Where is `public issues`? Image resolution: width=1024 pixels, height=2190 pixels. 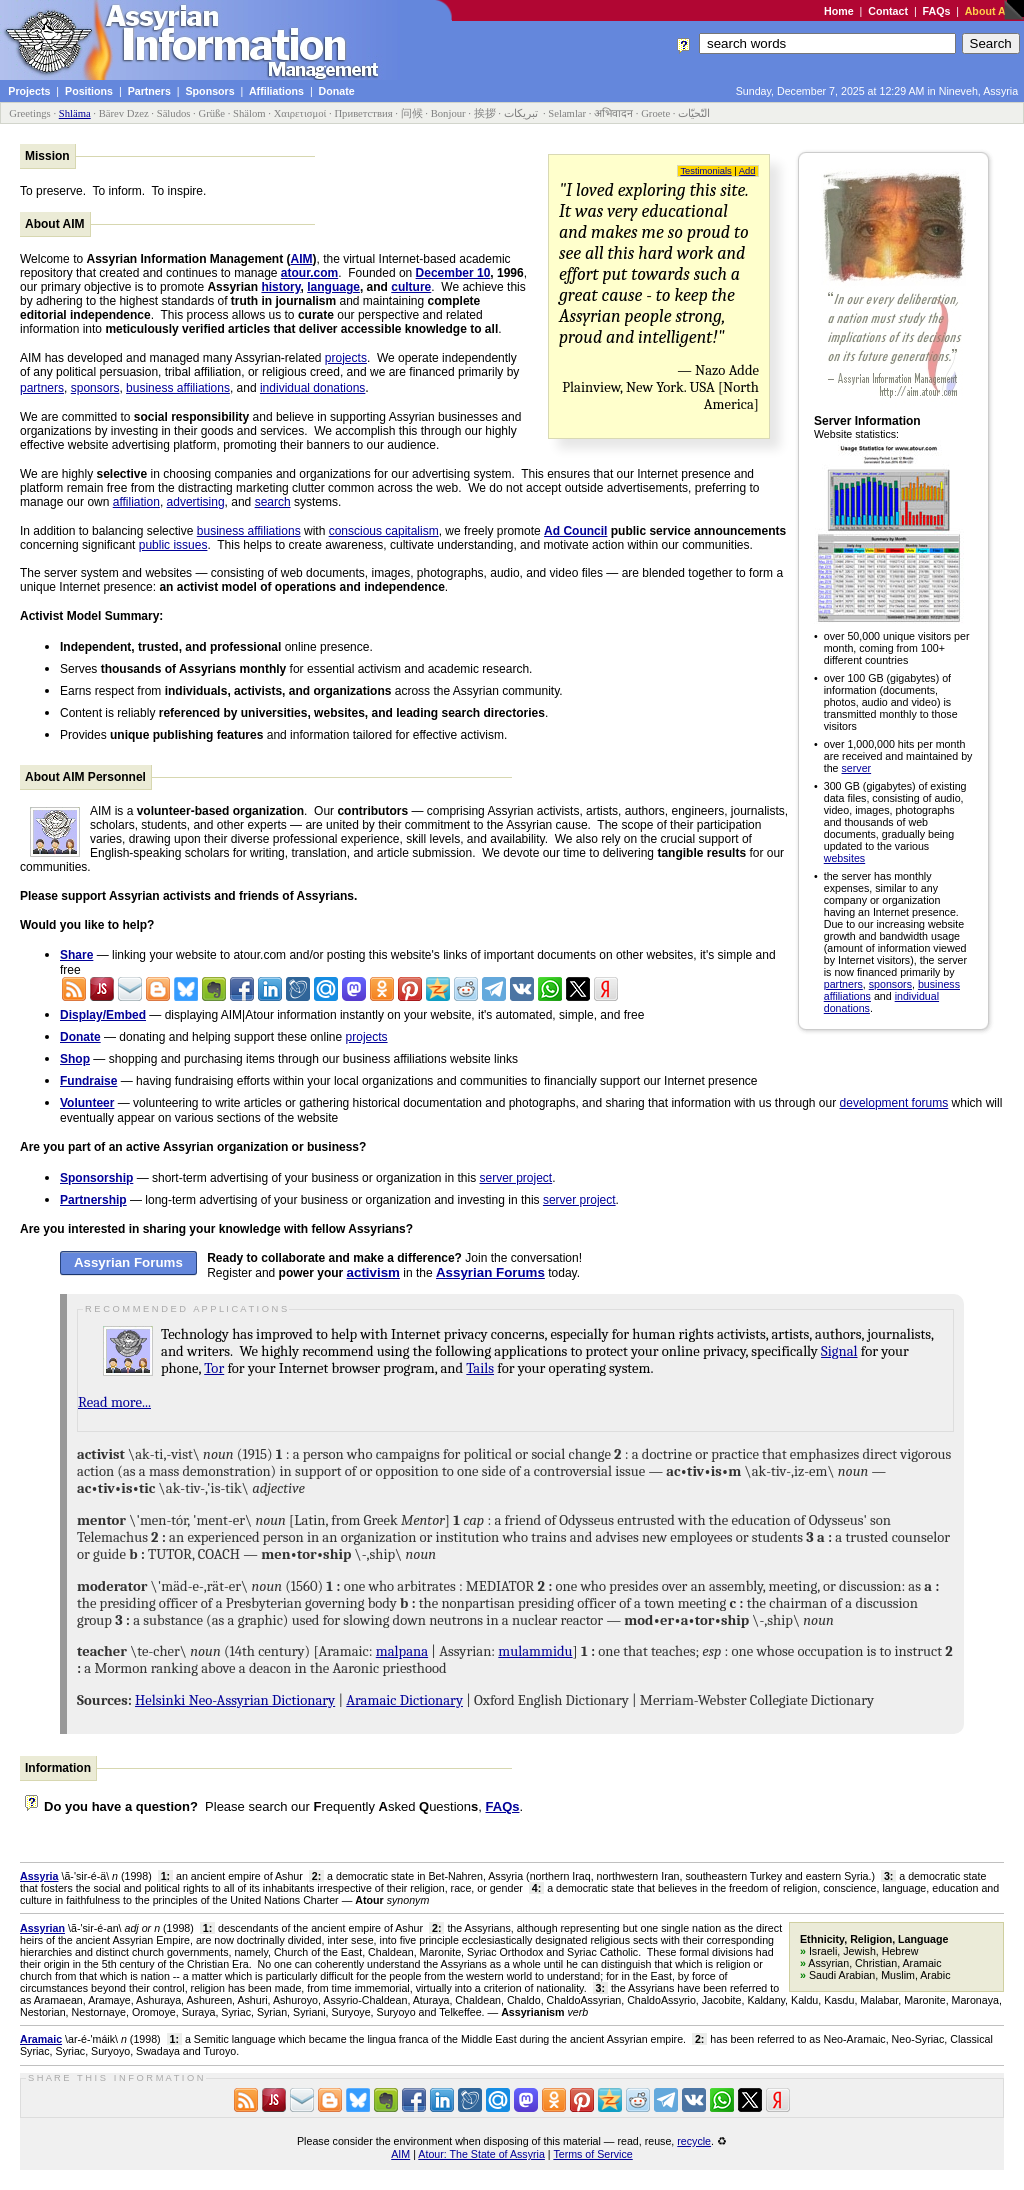
public issues is located at coordinates (173, 545).